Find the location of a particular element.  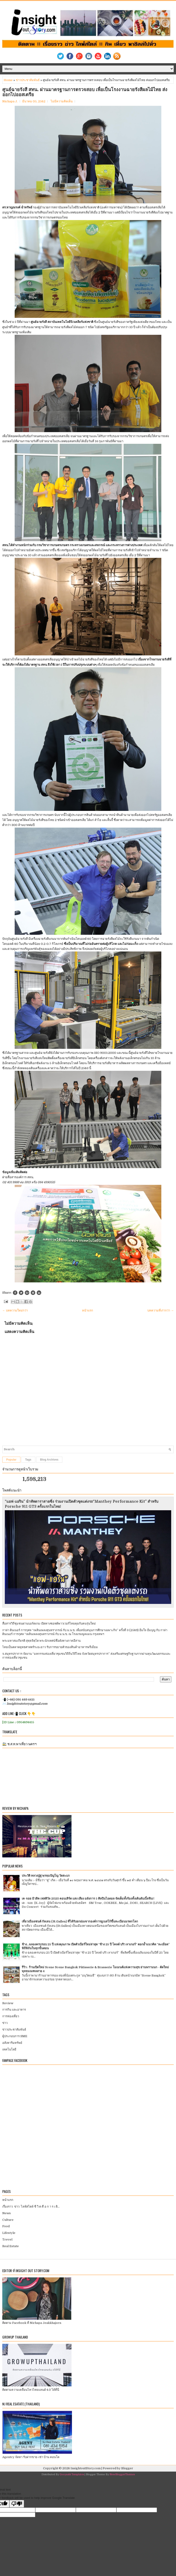

[Poor translation] is located at coordinates (16, 2504).